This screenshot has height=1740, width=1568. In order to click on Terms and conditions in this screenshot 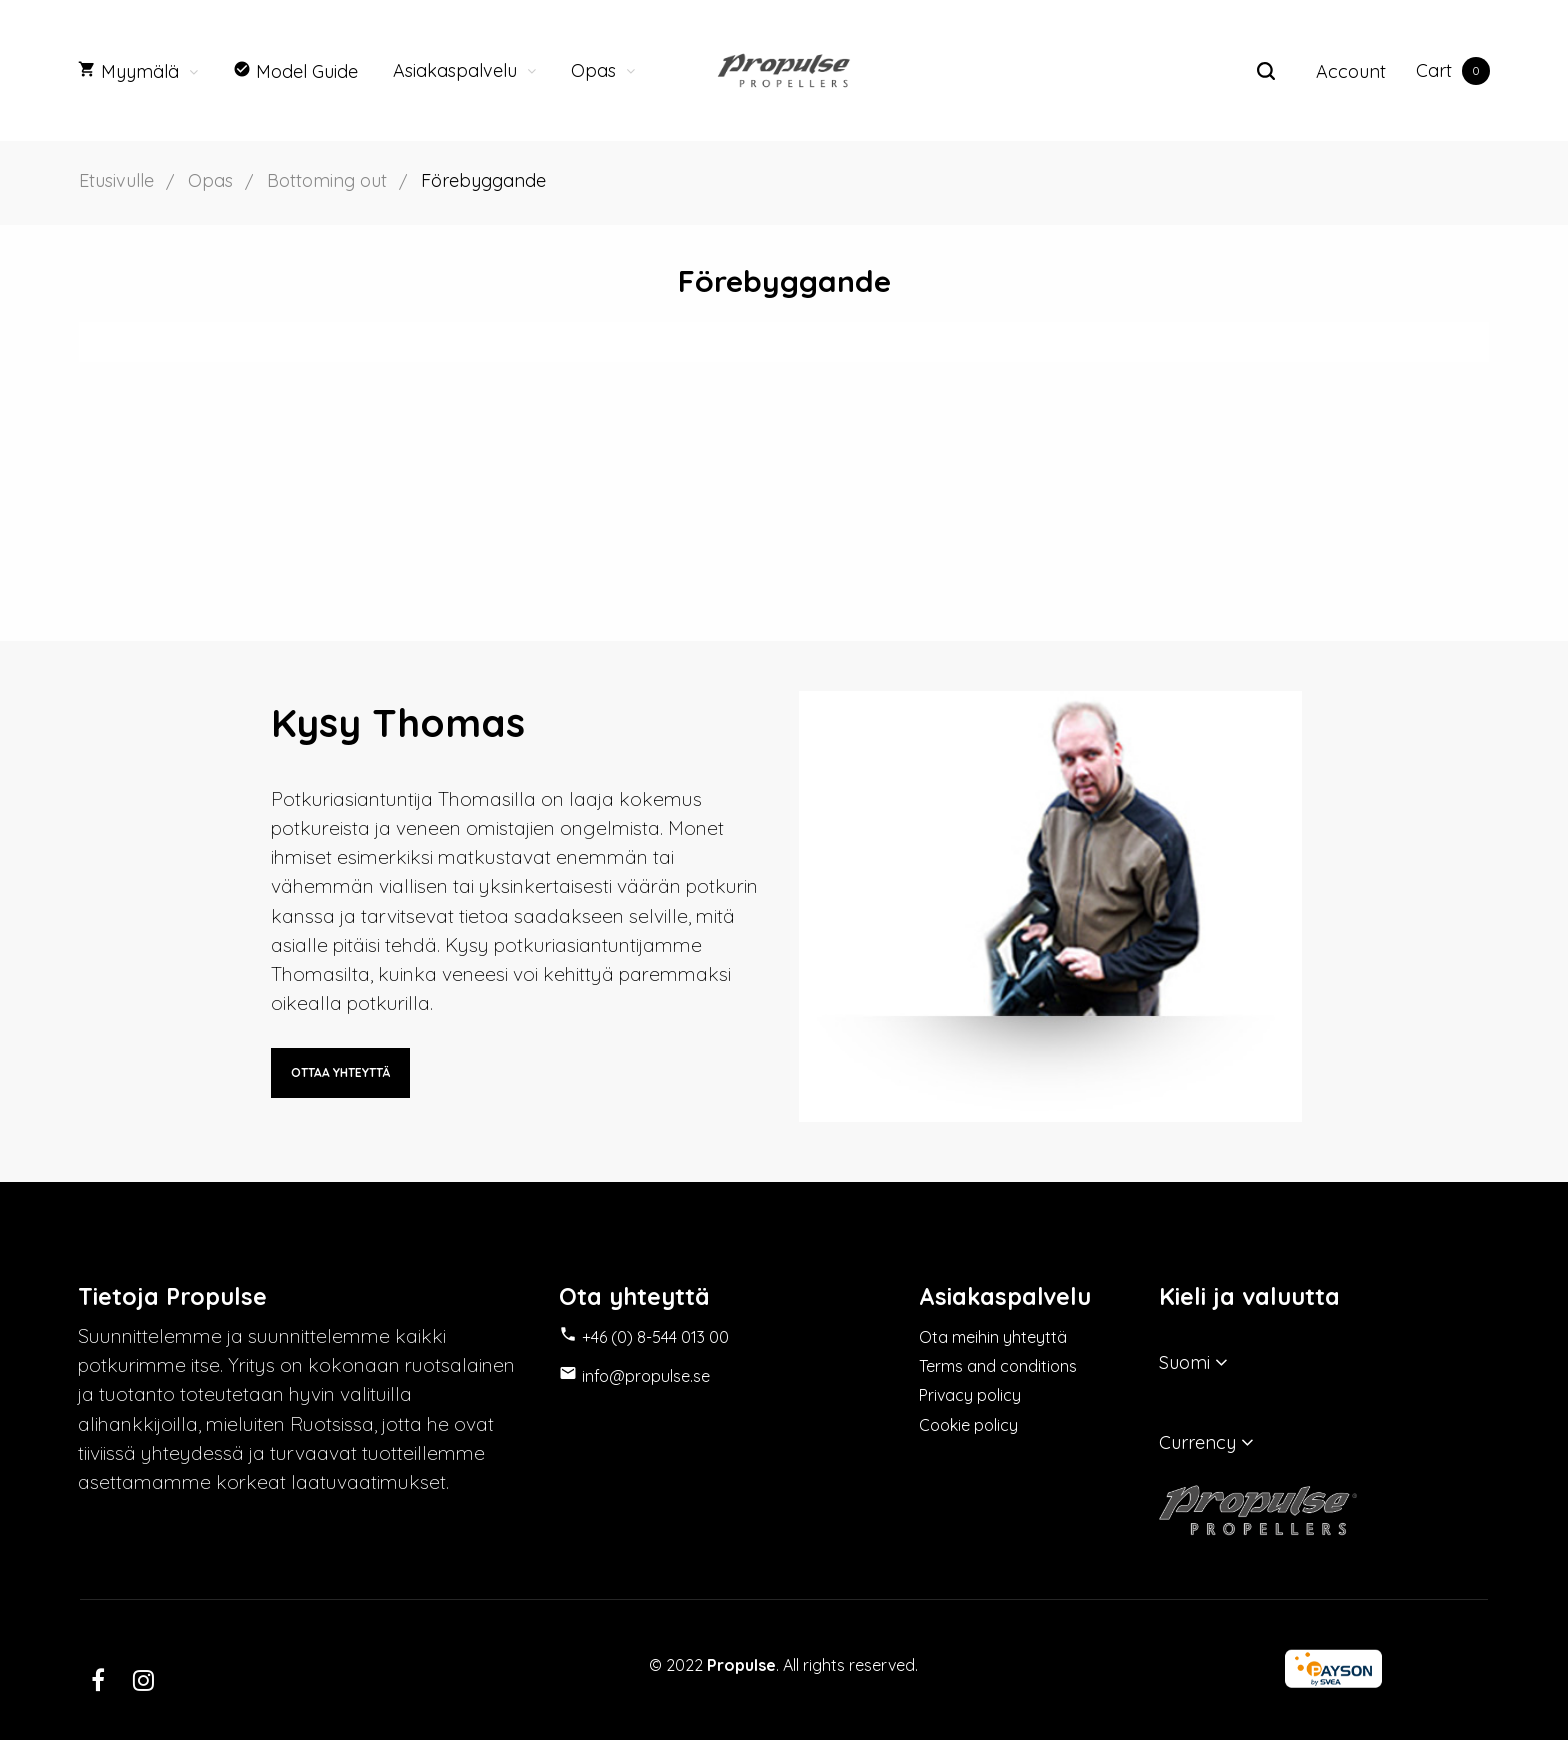, I will do `click(998, 1368)`.